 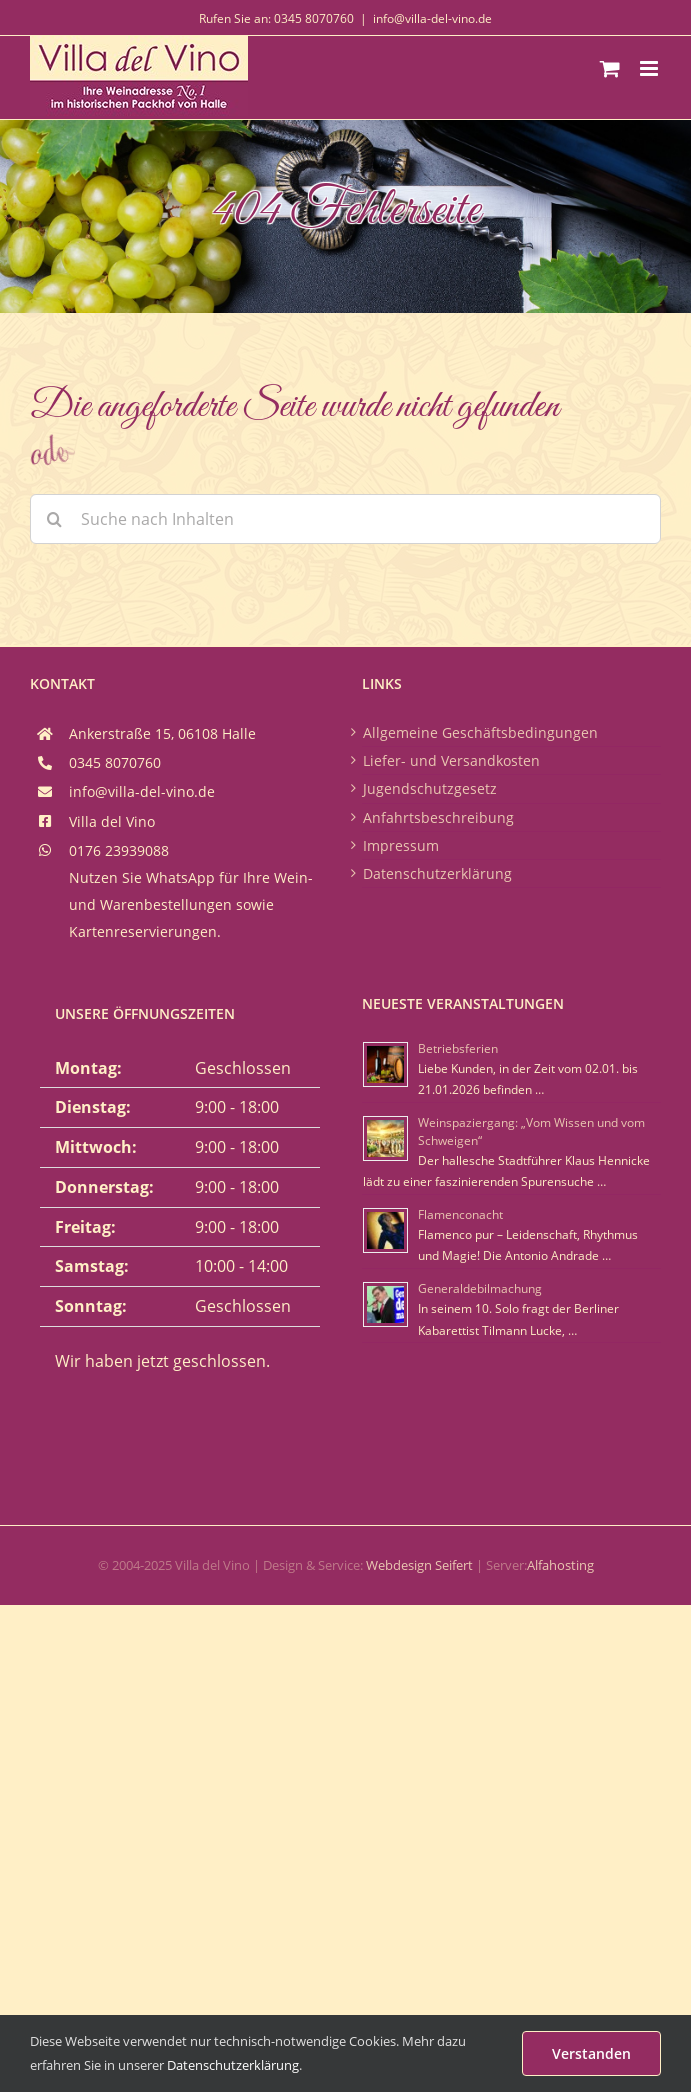 I want to click on Alfahosting, so click(x=560, y=1565).